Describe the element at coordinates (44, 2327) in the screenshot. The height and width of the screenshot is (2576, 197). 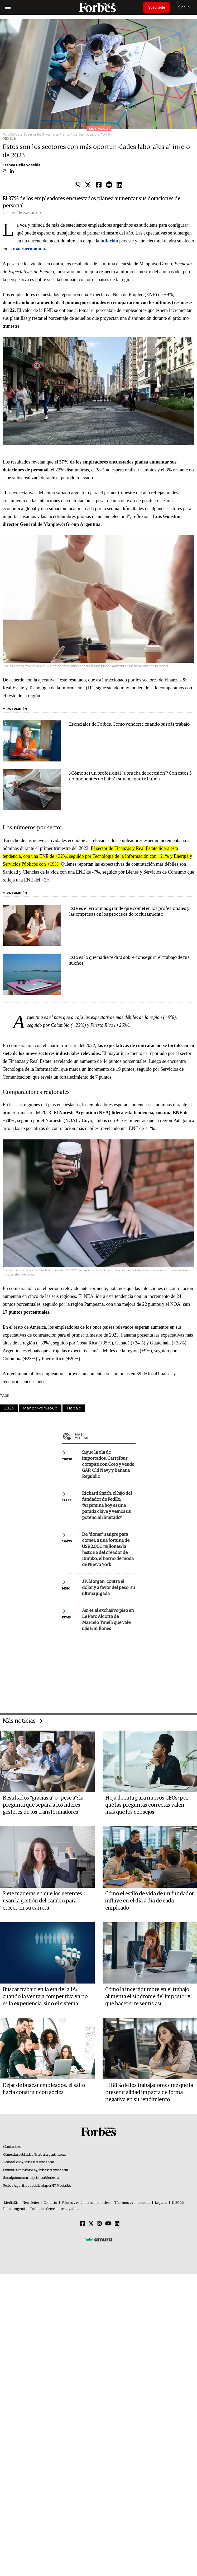
I see `Dejar de buscar empleados: el salto hacia construir con socios` at that location.